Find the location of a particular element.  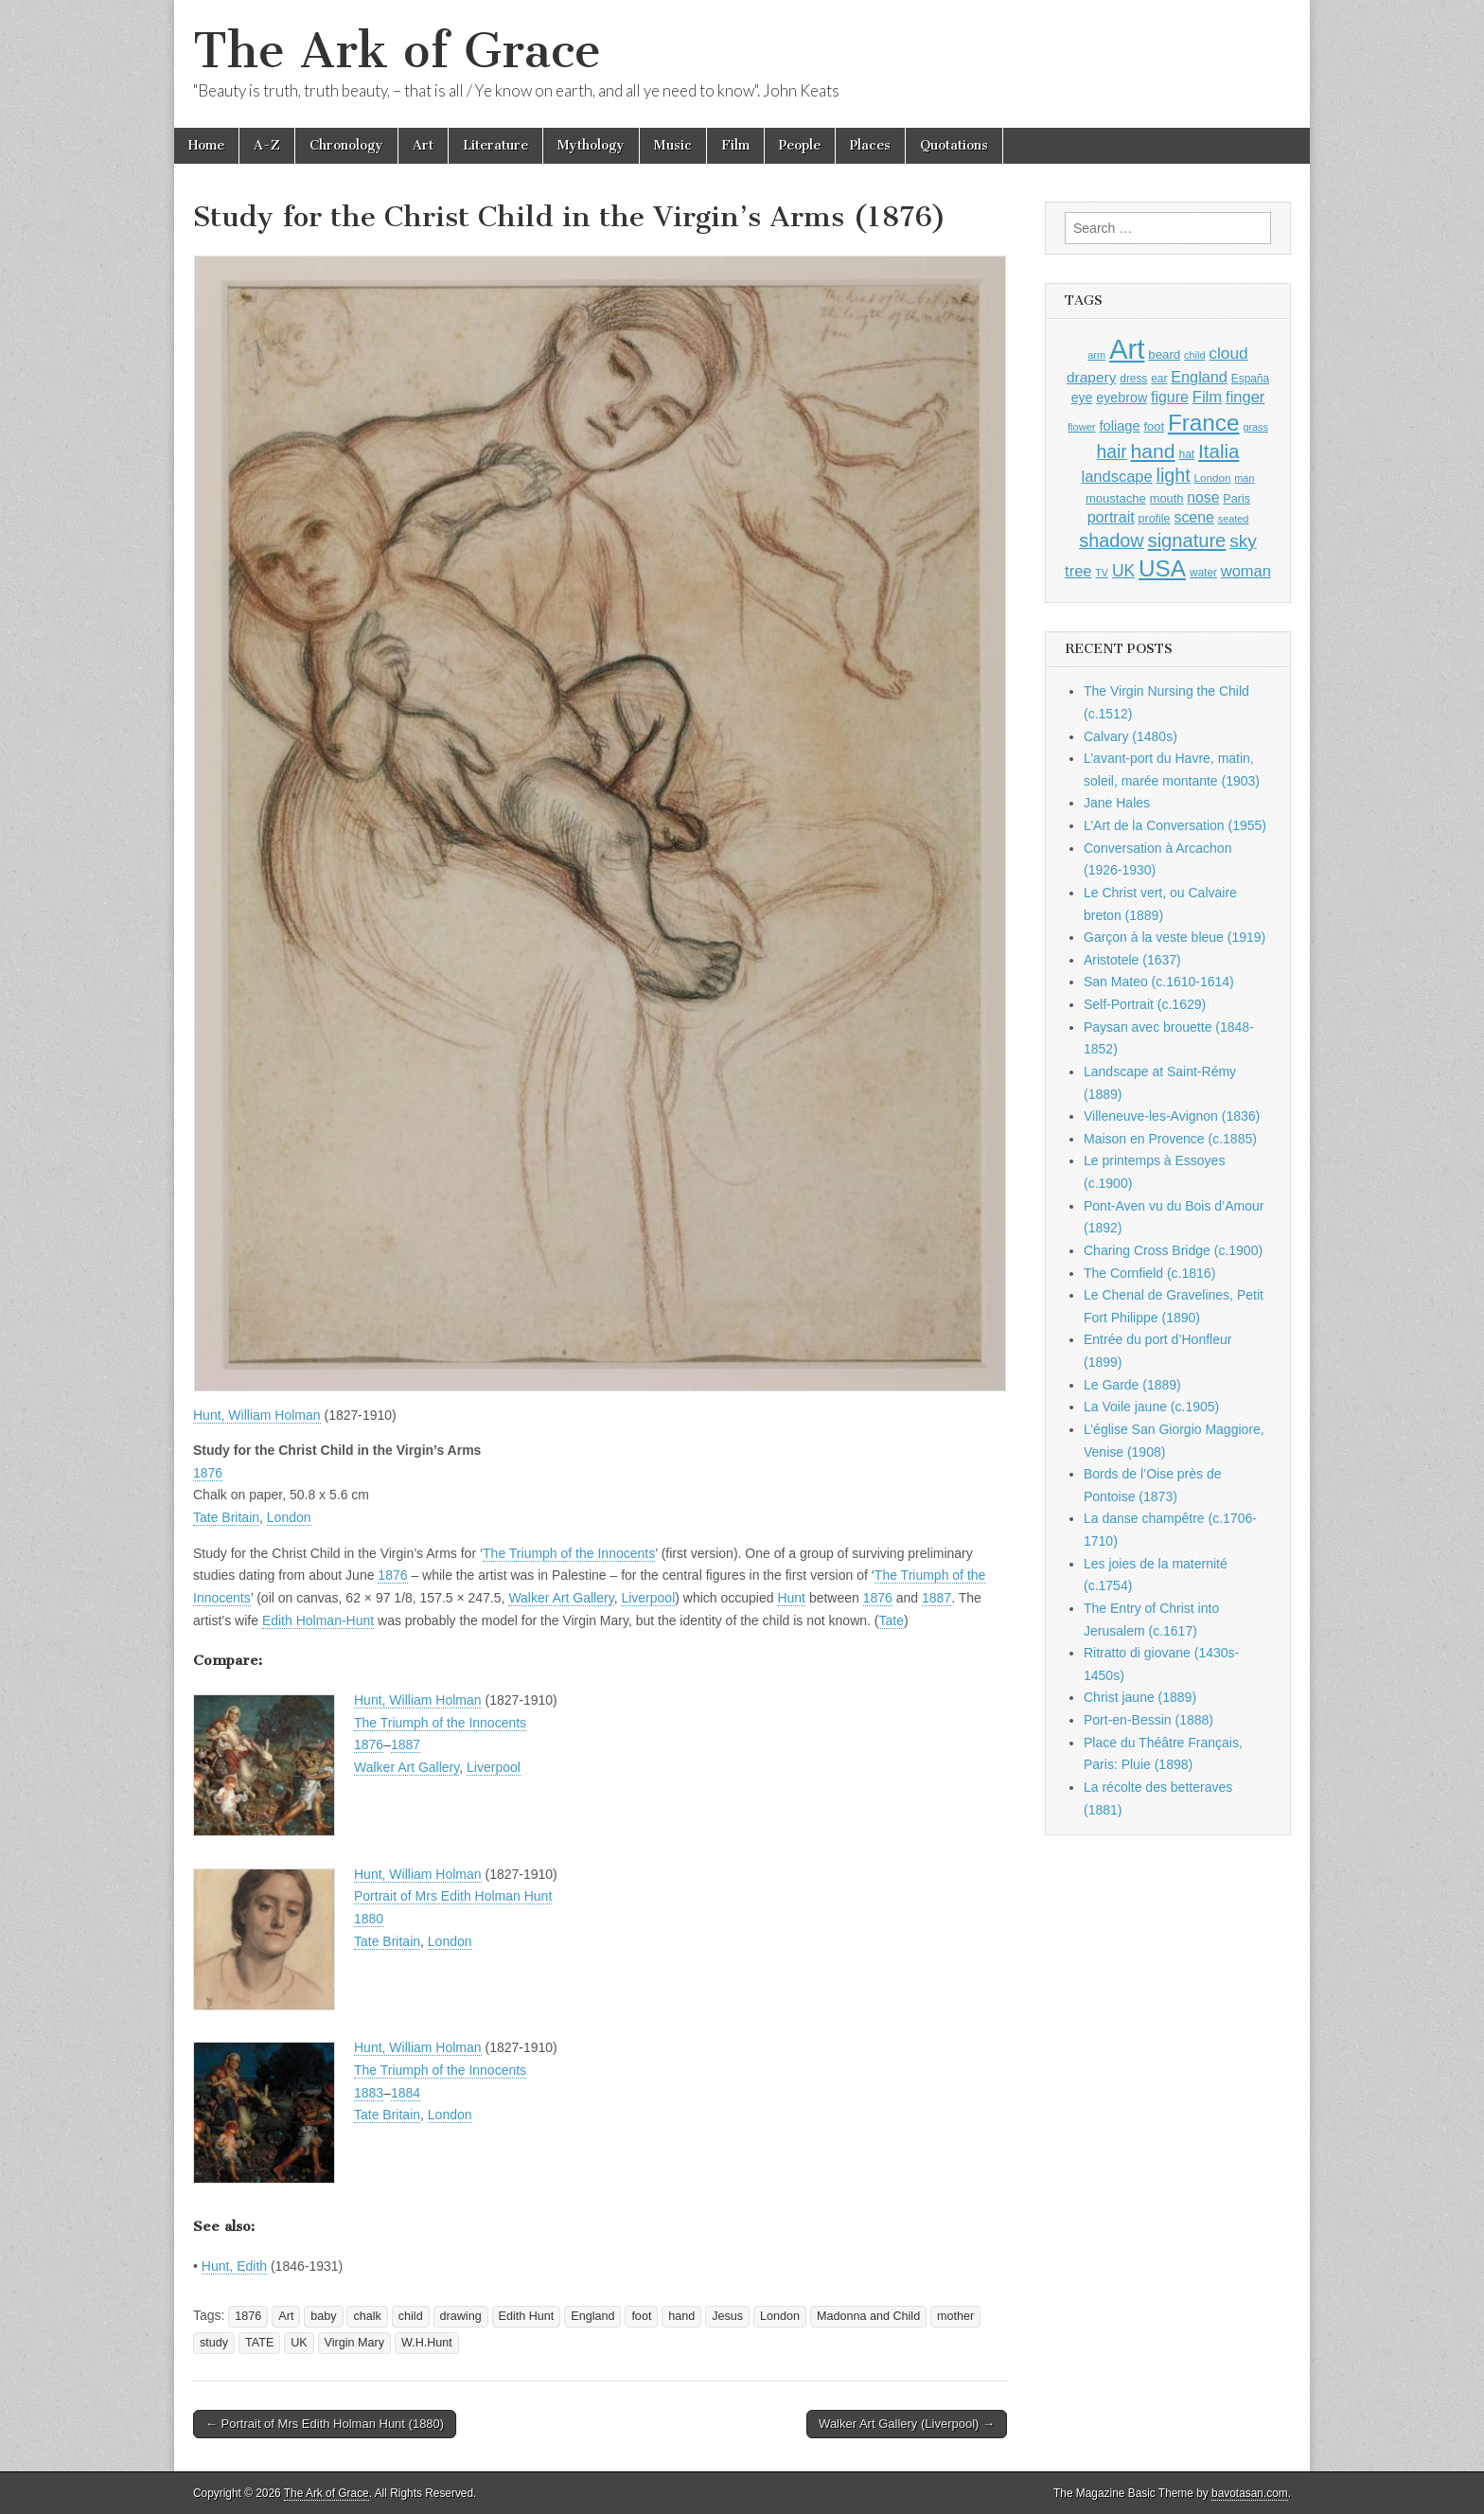

The Ark of Grace is located at coordinates (397, 51).